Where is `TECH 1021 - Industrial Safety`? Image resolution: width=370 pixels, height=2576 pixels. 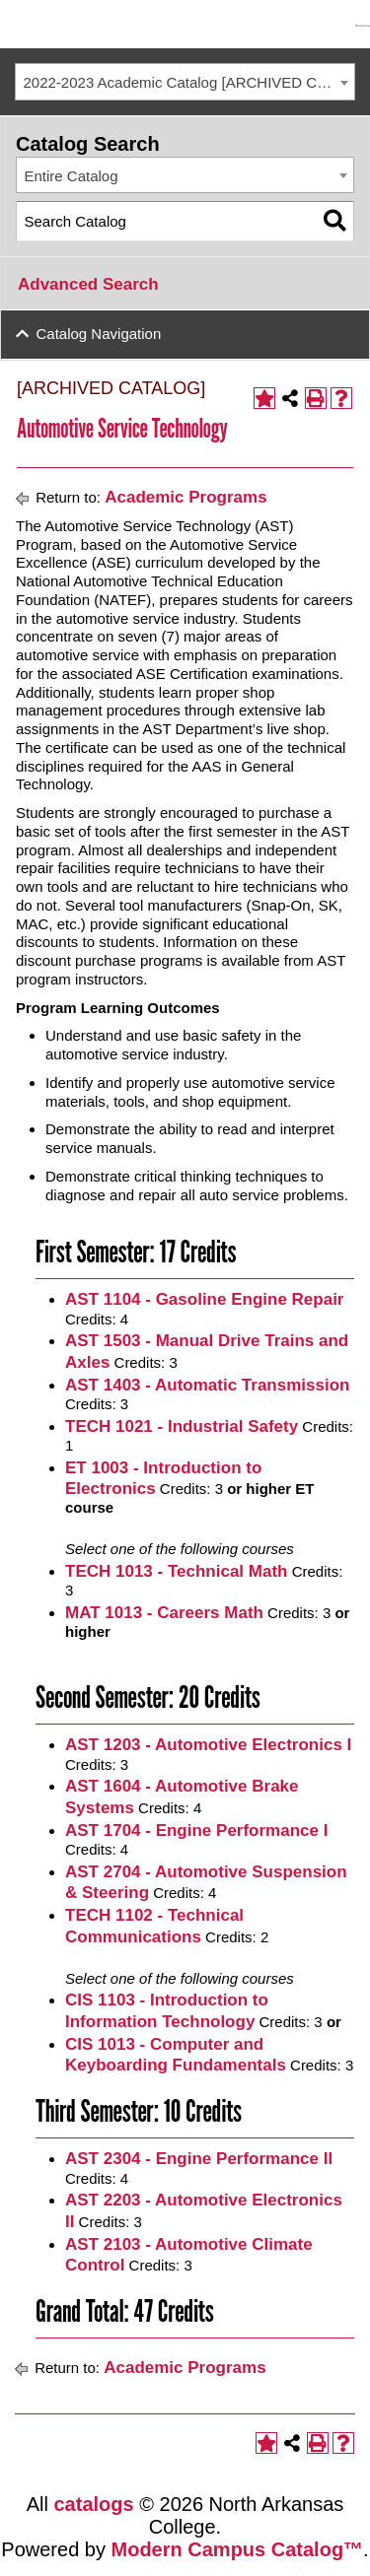
TECH 1021 - Industrial Safety is located at coordinates (181, 1426).